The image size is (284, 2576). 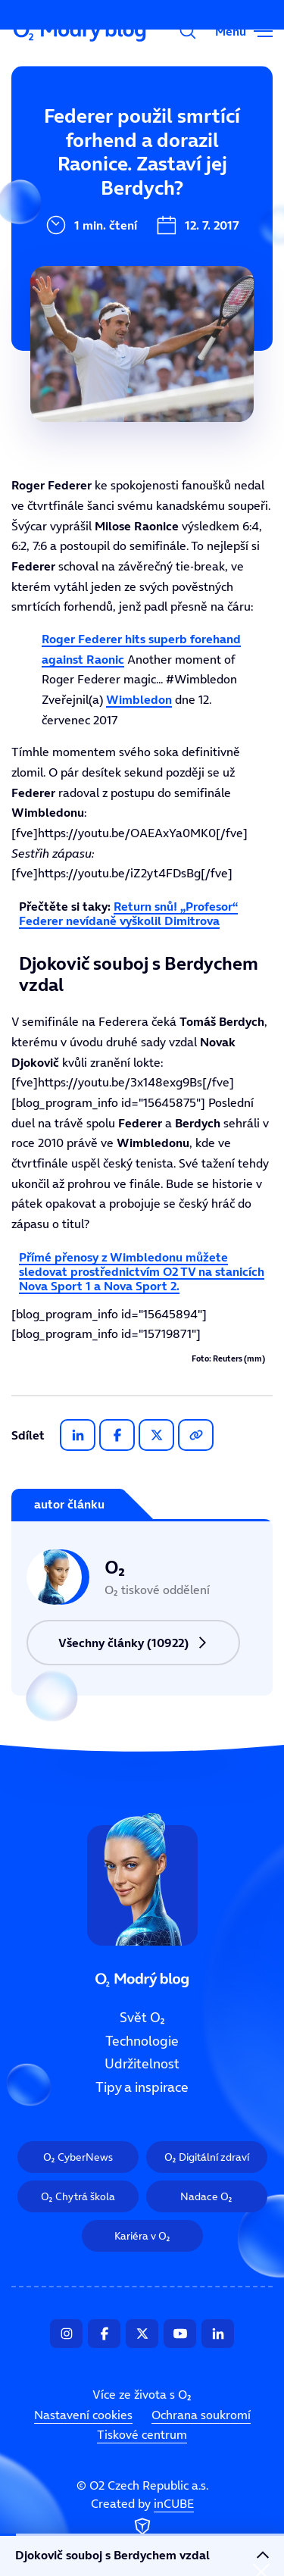 What do you see at coordinates (201, 2415) in the screenshot?
I see `Ochrana soukromí` at bounding box center [201, 2415].